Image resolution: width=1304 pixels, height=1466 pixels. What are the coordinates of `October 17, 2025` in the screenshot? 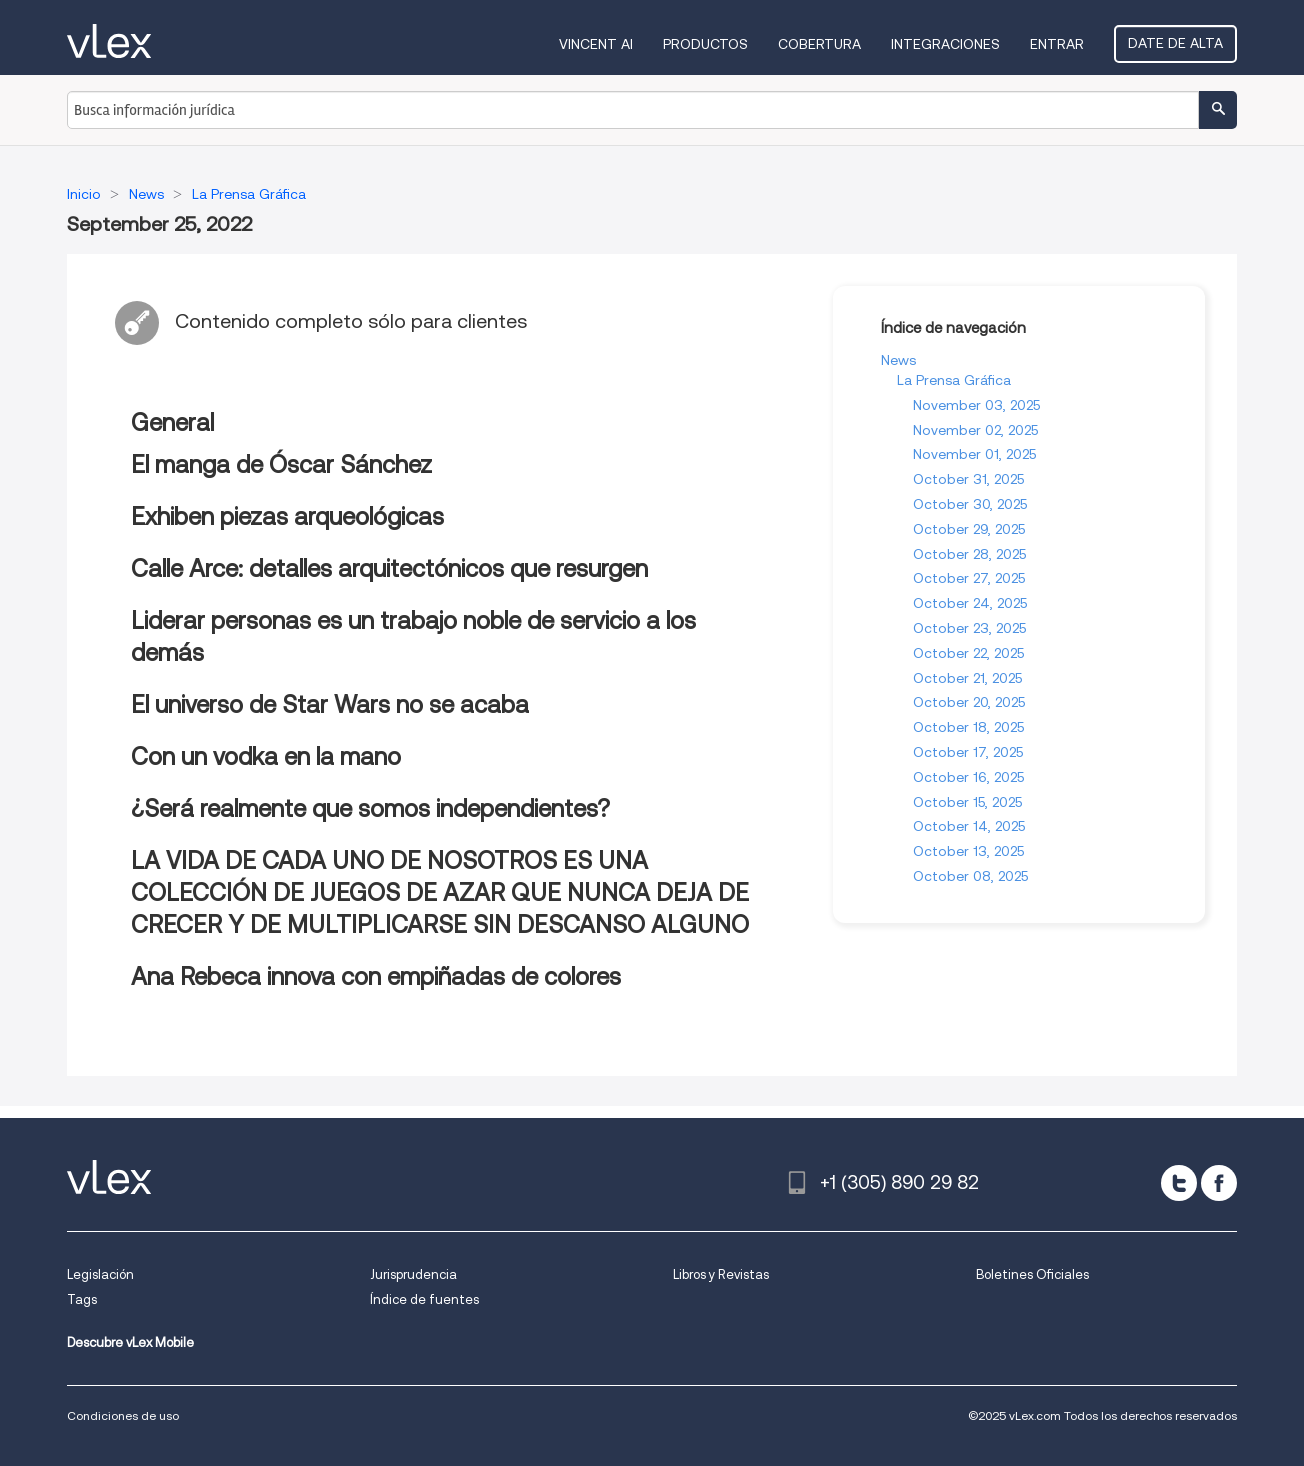 It's located at (968, 752).